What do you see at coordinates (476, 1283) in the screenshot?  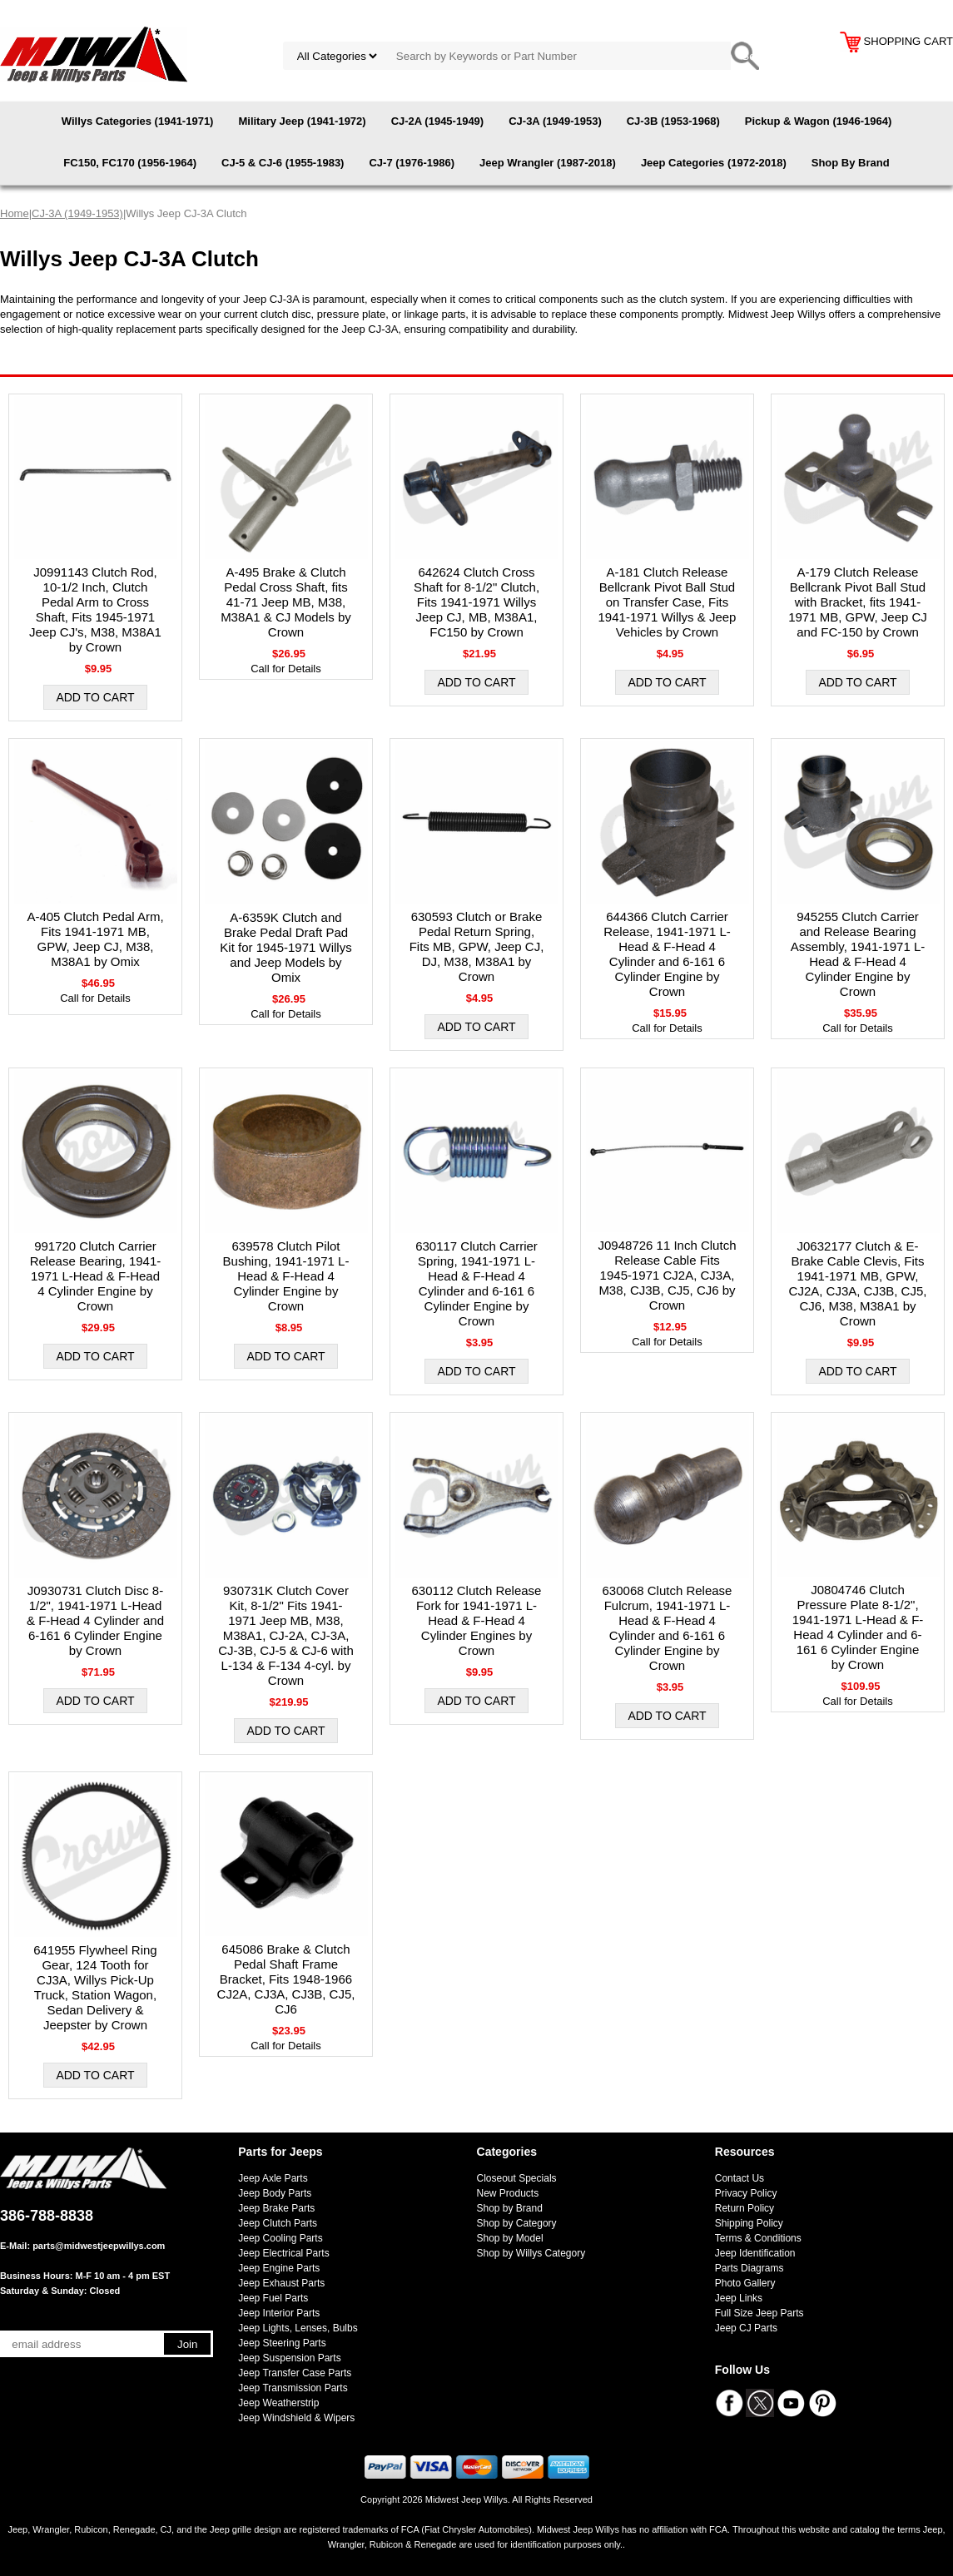 I see `630117 Clutch Carrier Spring, 1941-1971 L-Head & F-Head 4 Cylinder and 6-161 6 Cylinder Engine by Crown` at bounding box center [476, 1283].